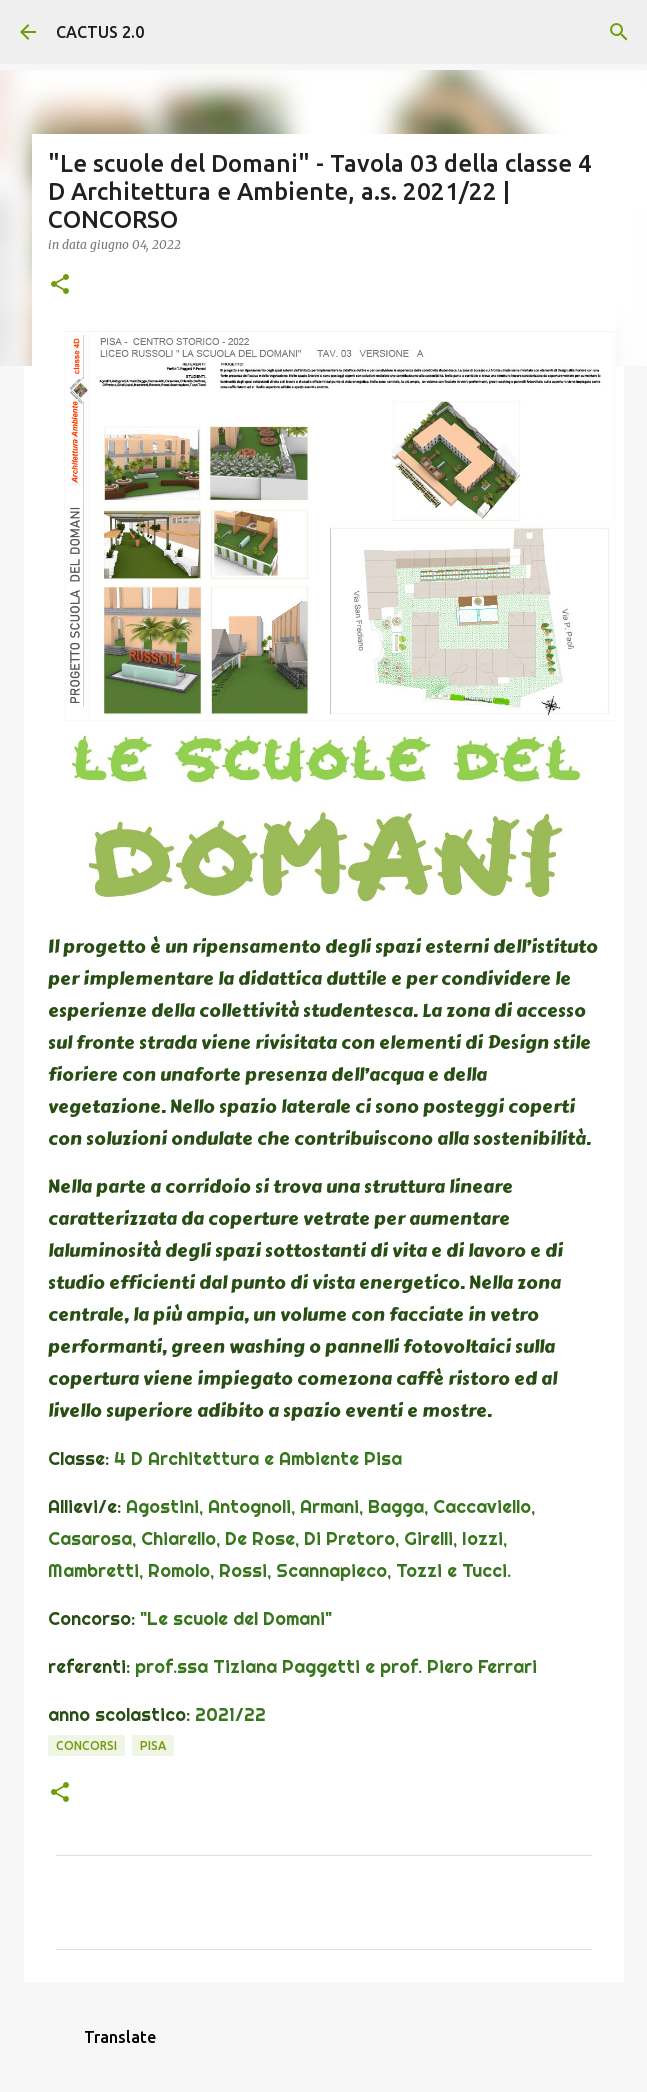  What do you see at coordinates (86, 1745) in the screenshot?
I see `concorsi` at bounding box center [86, 1745].